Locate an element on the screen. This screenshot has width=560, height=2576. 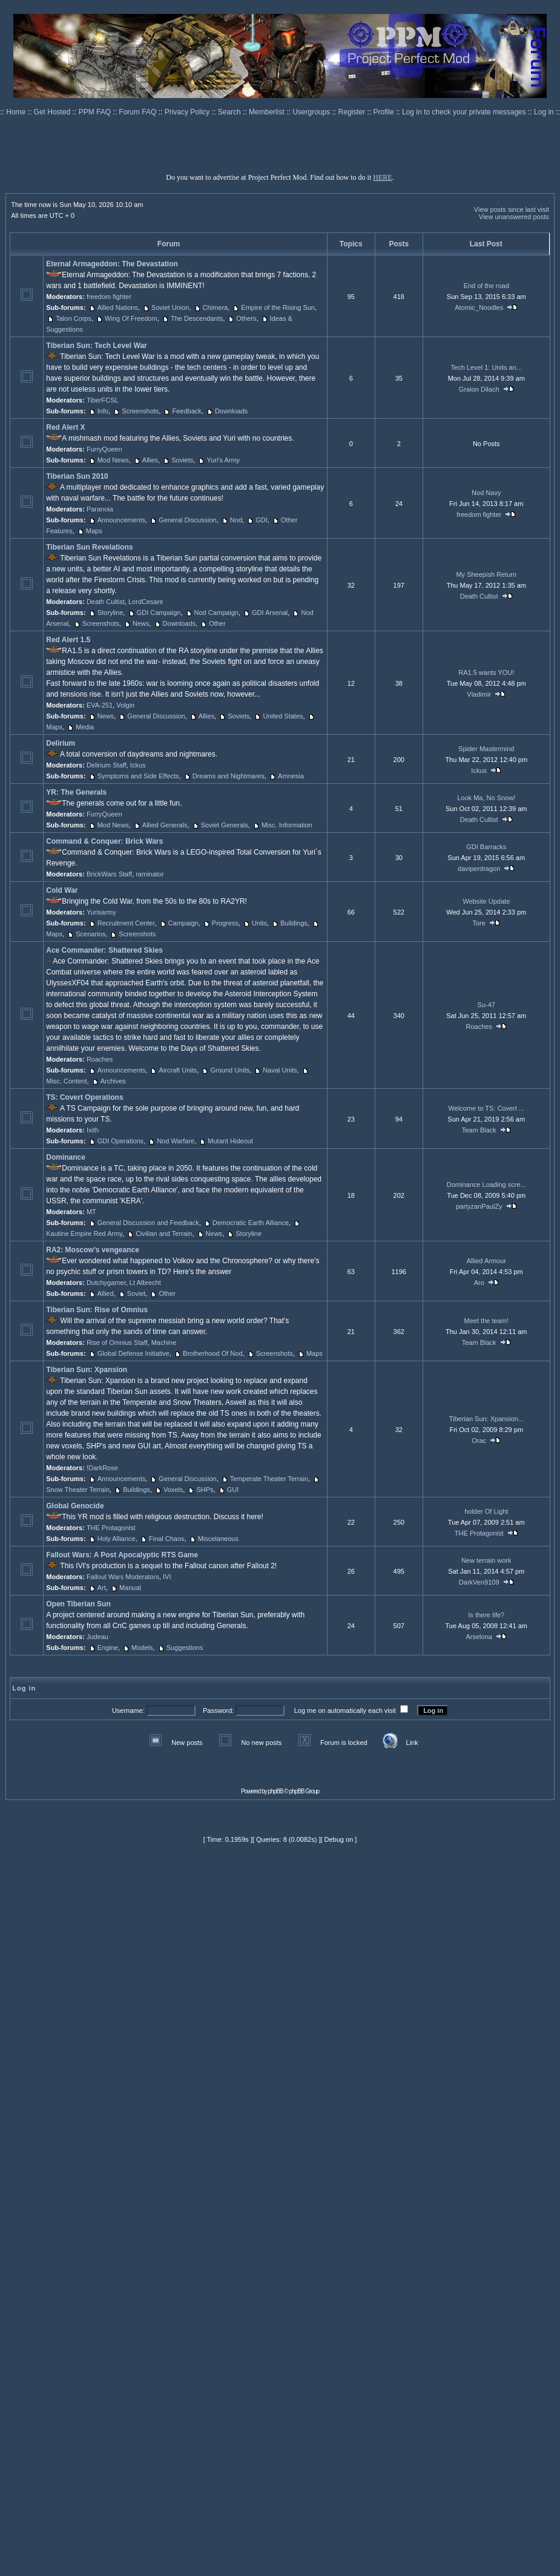
Allied Nations is located at coordinates (117, 307).